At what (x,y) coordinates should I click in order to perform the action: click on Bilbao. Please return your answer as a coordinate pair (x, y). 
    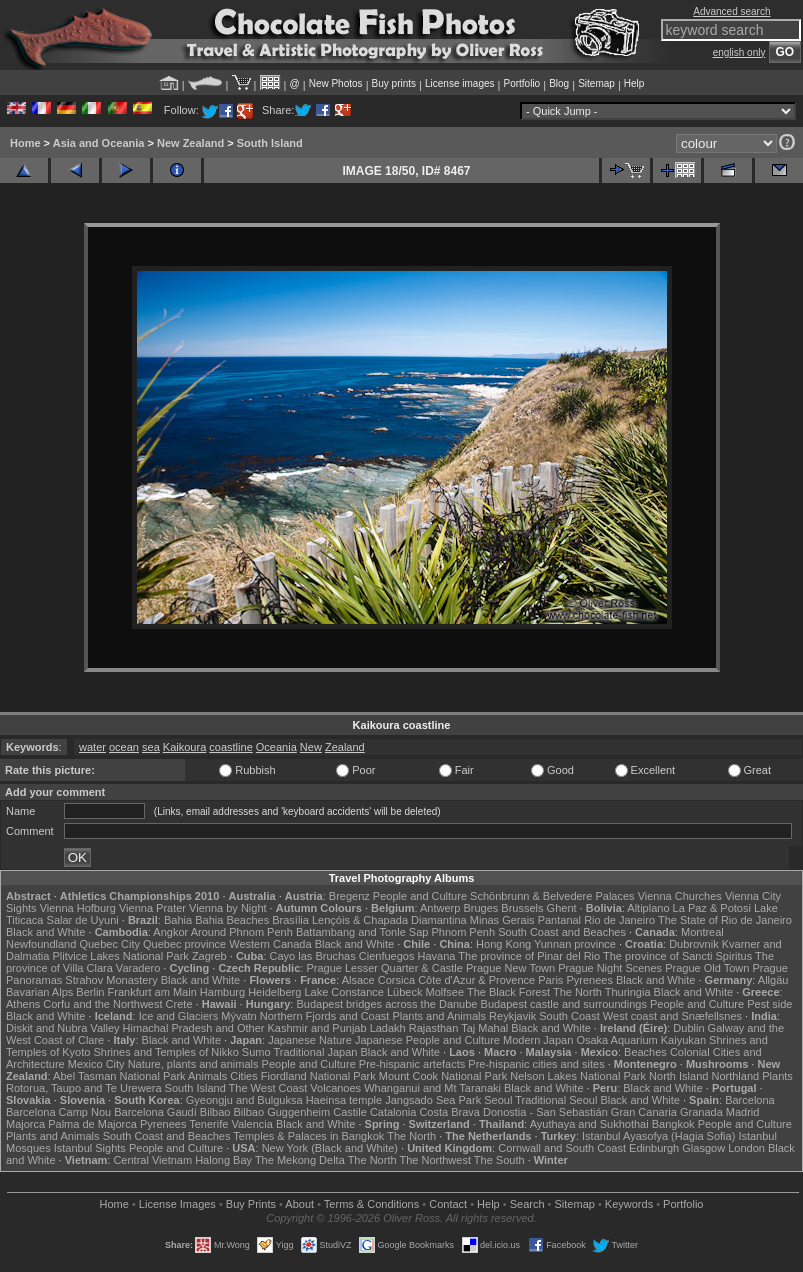
    Looking at the image, I should click on (215, 1112).